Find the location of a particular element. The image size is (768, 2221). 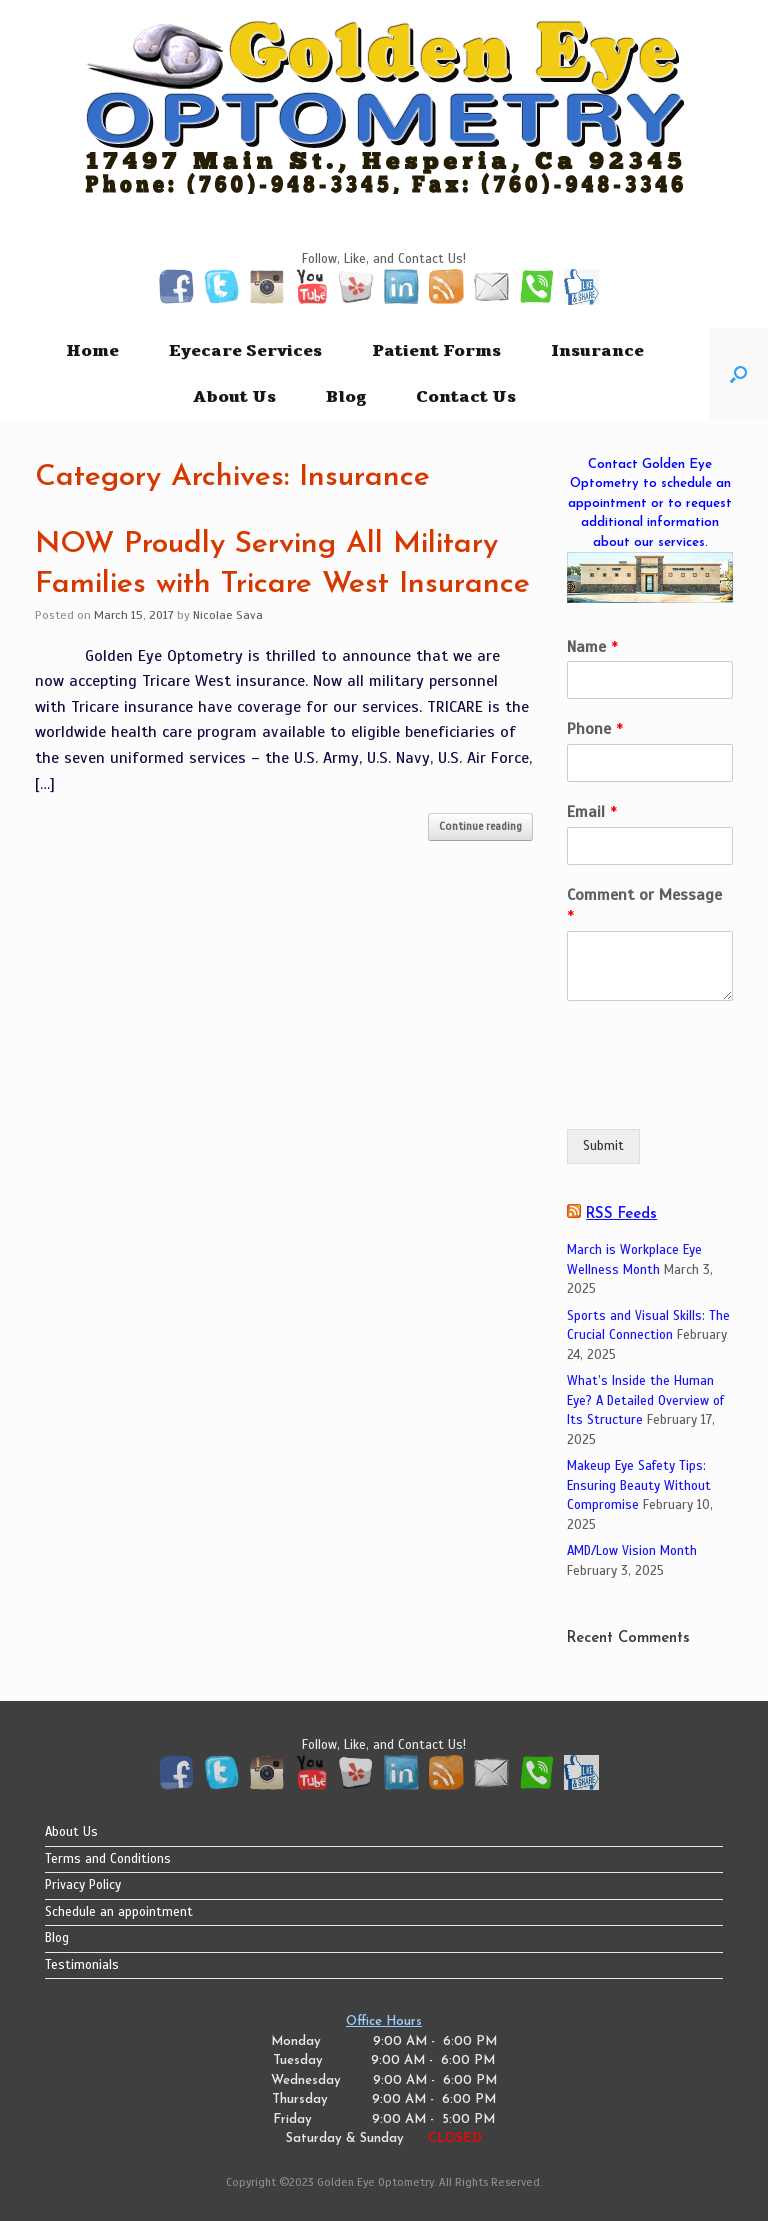

Email is located at coordinates (592, 812).